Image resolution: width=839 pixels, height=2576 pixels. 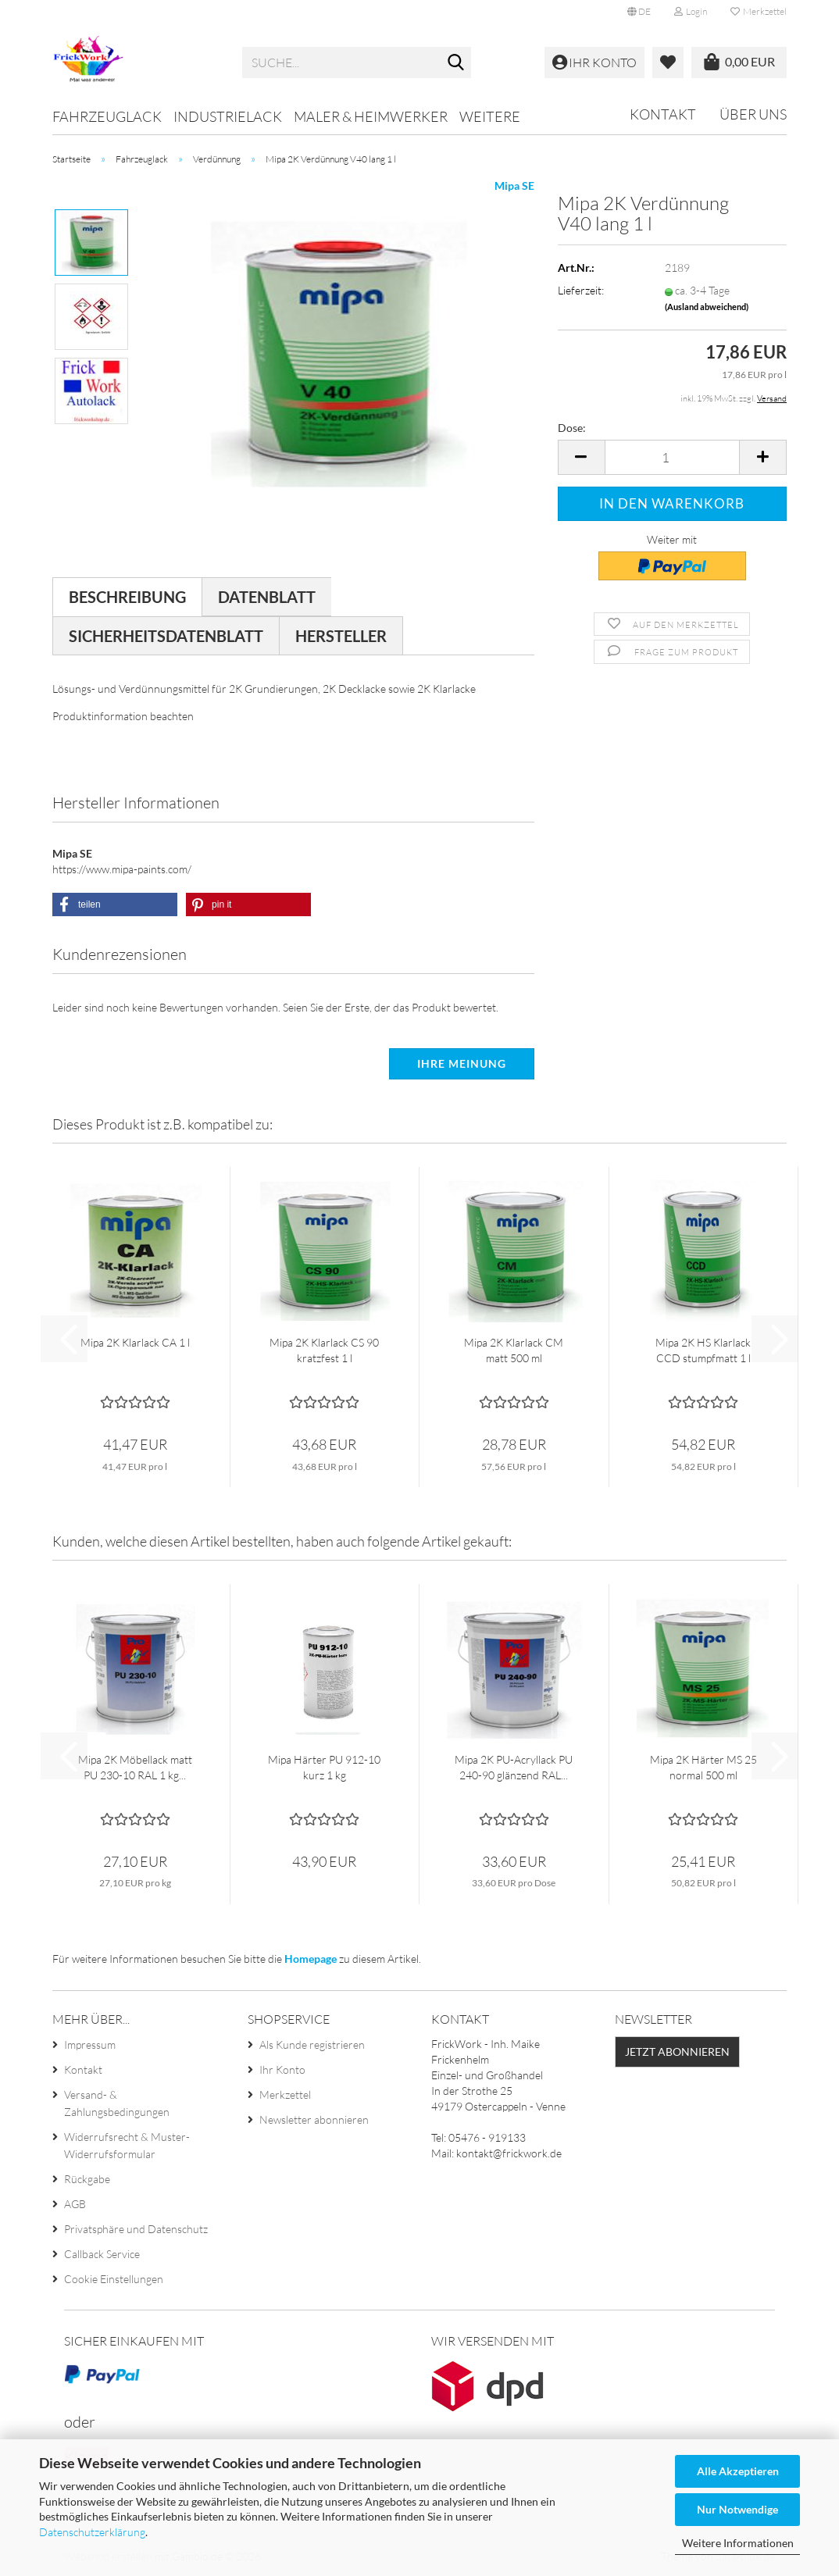 I want to click on Newsletter abonnieren, so click(x=314, y=2119).